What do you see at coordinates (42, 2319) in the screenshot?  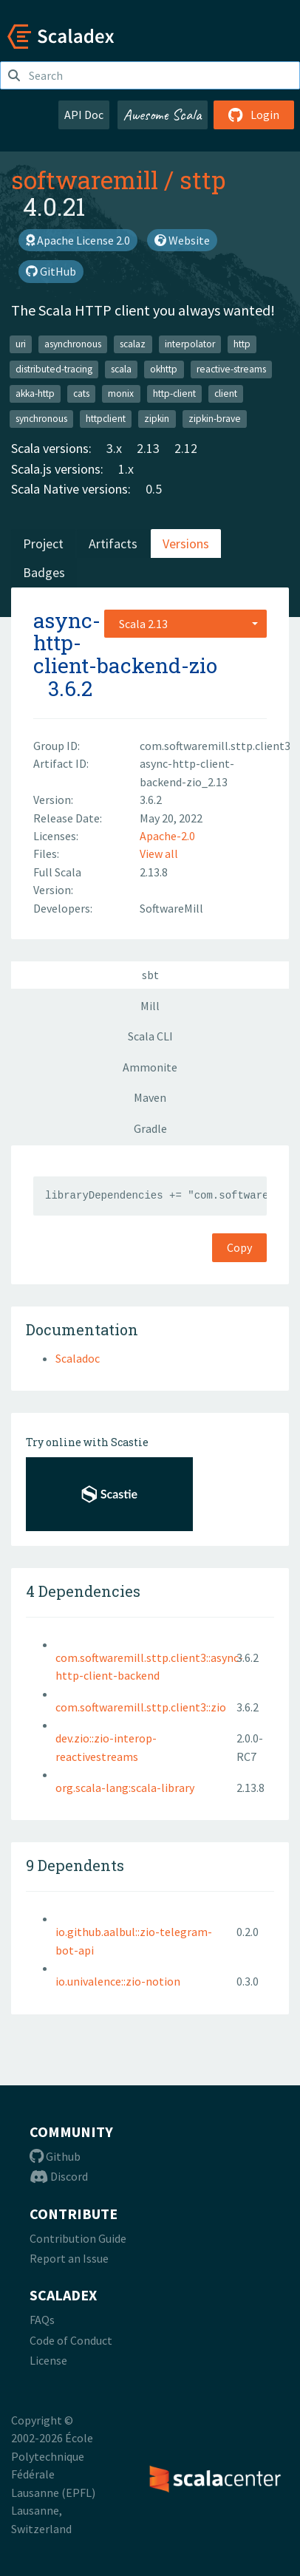 I see `FAQs` at bounding box center [42, 2319].